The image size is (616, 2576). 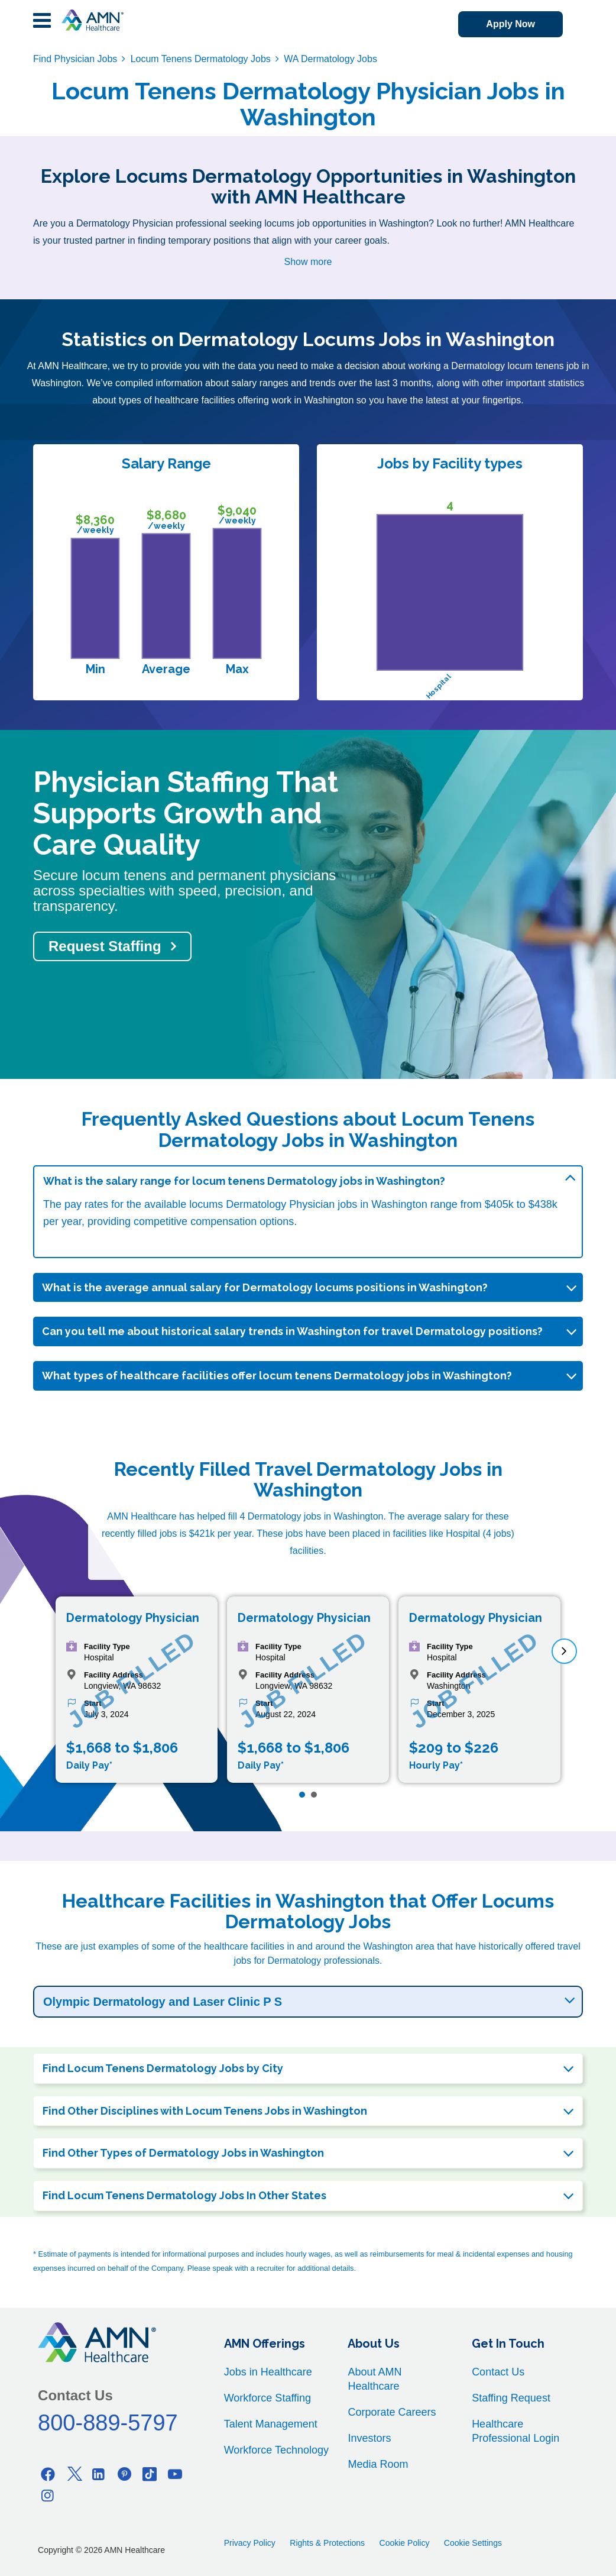 What do you see at coordinates (73, 2474) in the screenshot?
I see `[Twitter]` at bounding box center [73, 2474].